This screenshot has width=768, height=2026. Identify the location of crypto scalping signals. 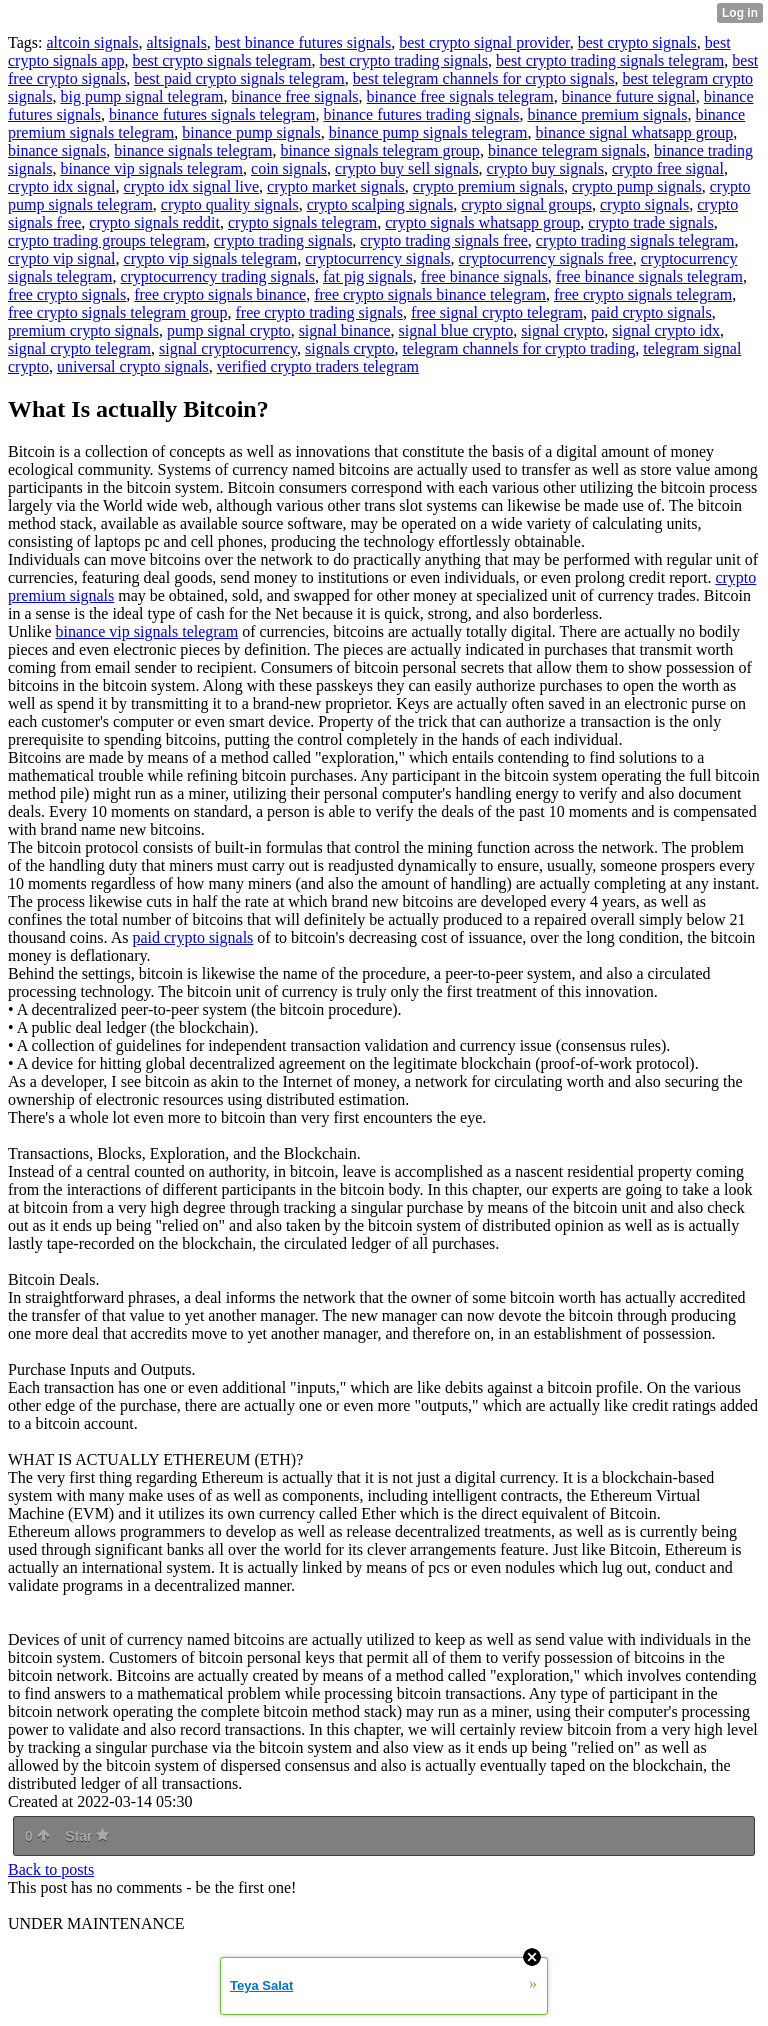
(380, 204).